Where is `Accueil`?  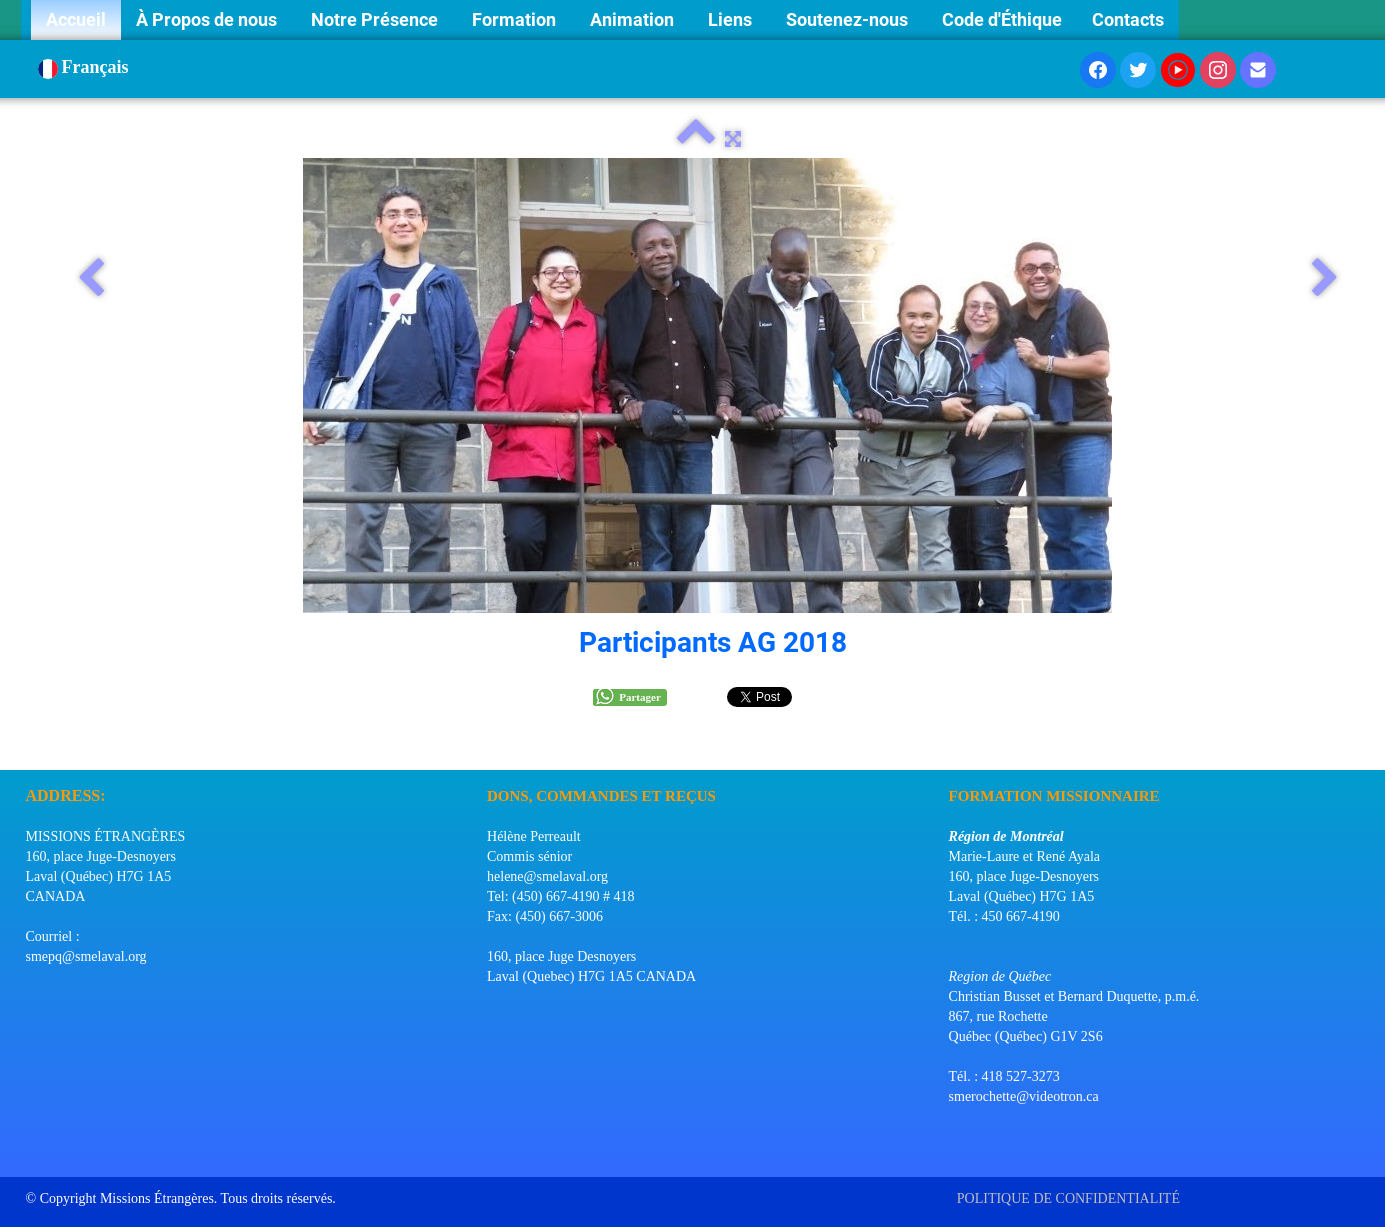 Accueil is located at coordinates (76, 19).